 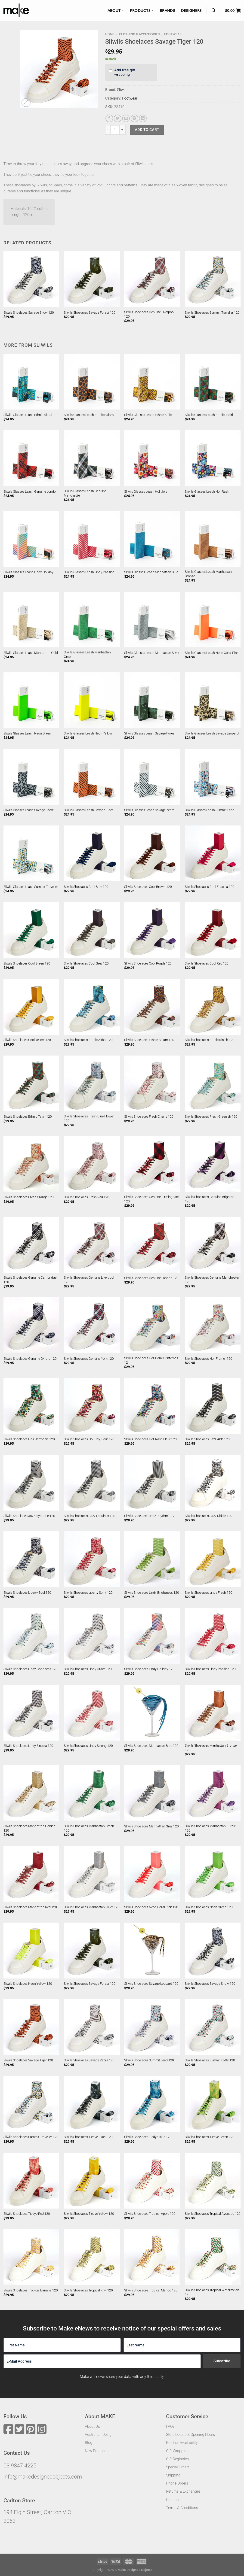 I want to click on [Sliwils Shoelaces Cool Fuschia 120], so click(x=213, y=853).